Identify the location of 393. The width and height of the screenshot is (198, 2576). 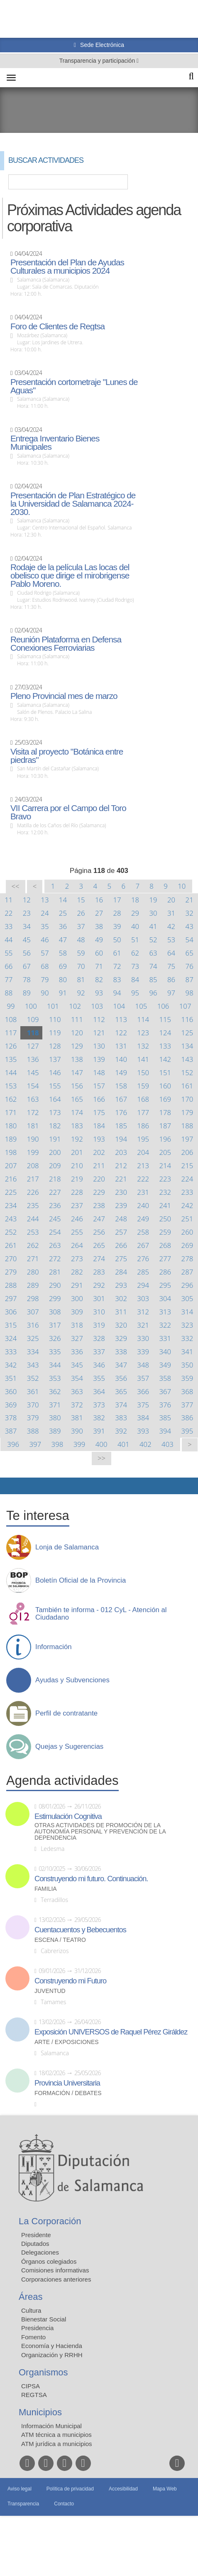
(143, 1431).